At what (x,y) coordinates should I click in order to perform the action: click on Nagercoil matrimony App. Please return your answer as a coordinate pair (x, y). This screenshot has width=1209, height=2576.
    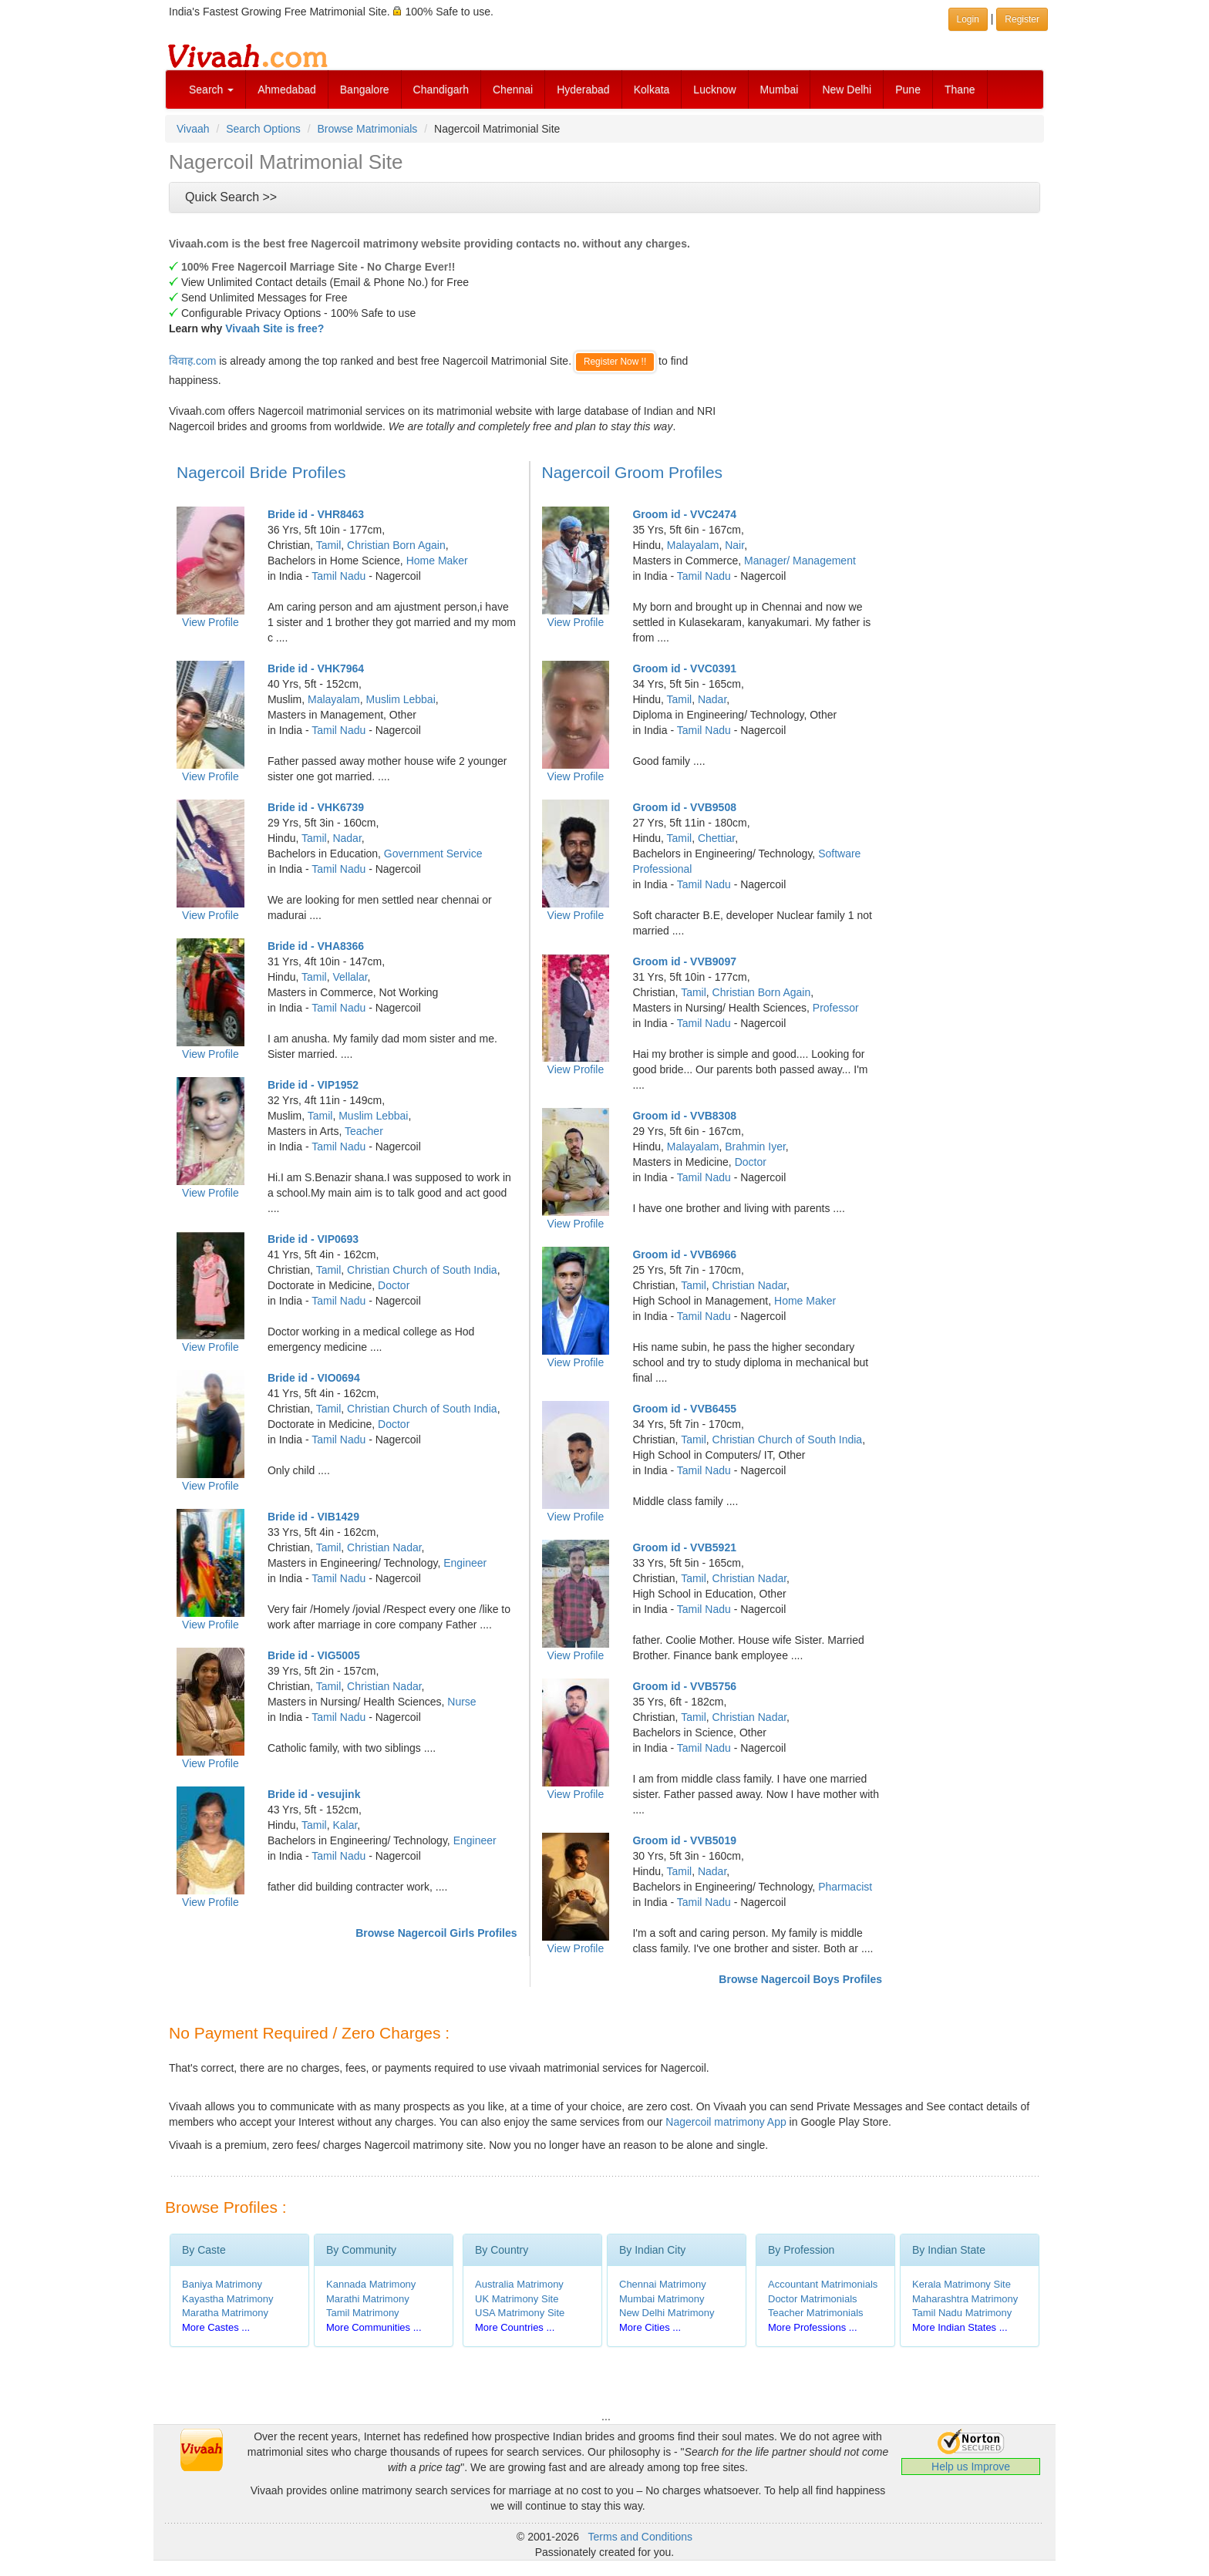
    Looking at the image, I should click on (725, 2122).